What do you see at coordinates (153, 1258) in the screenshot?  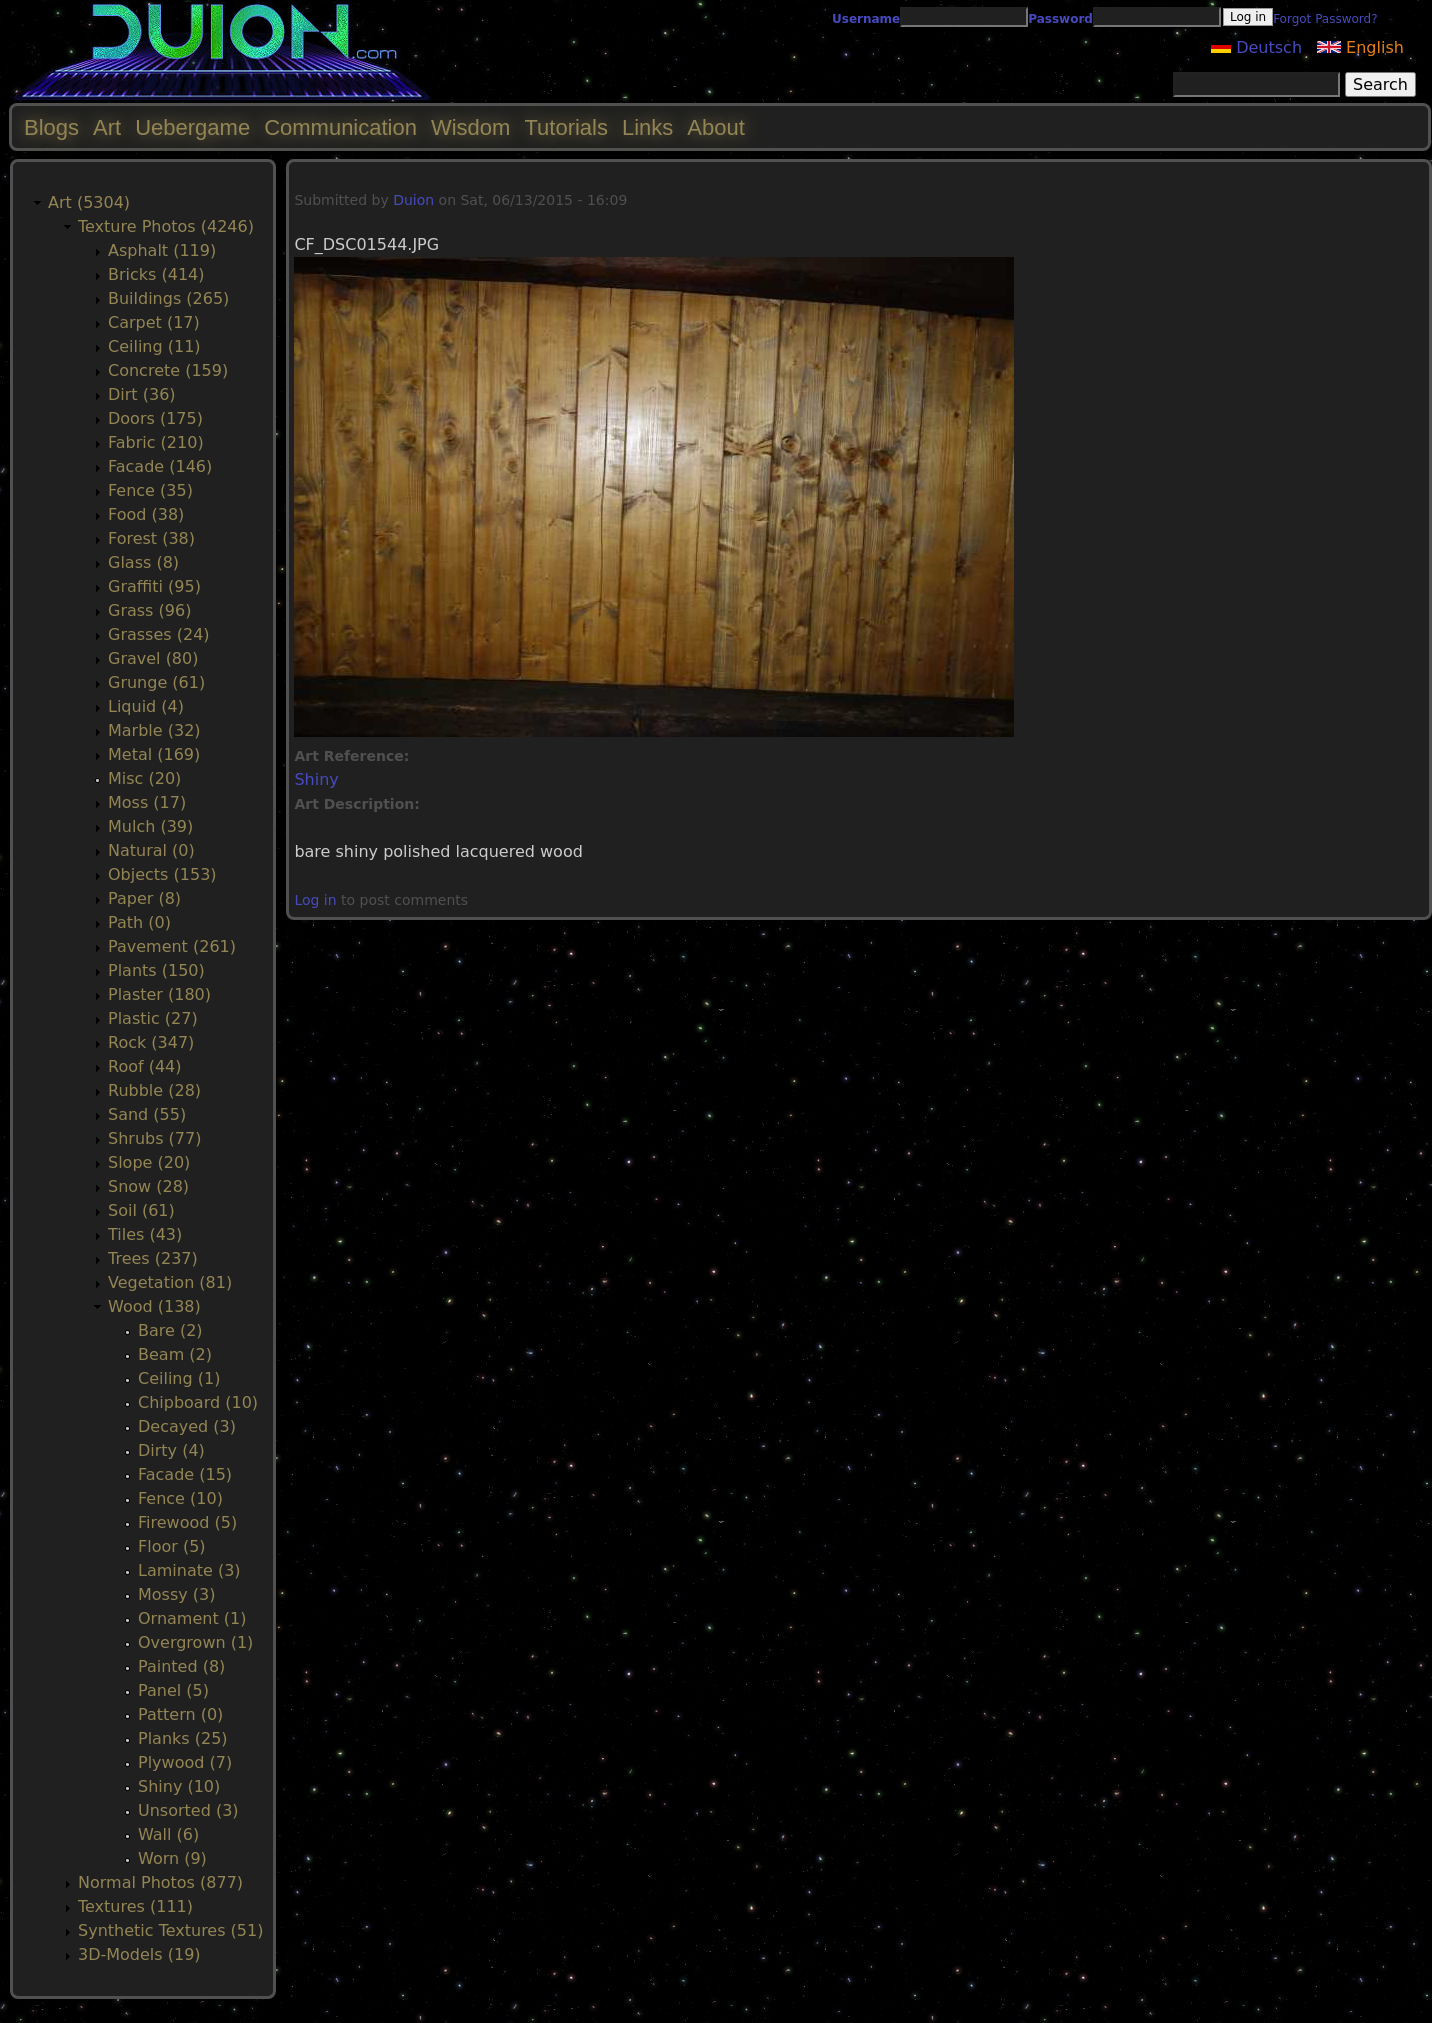 I see `Trees (237)` at bounding box center [153, 1258].